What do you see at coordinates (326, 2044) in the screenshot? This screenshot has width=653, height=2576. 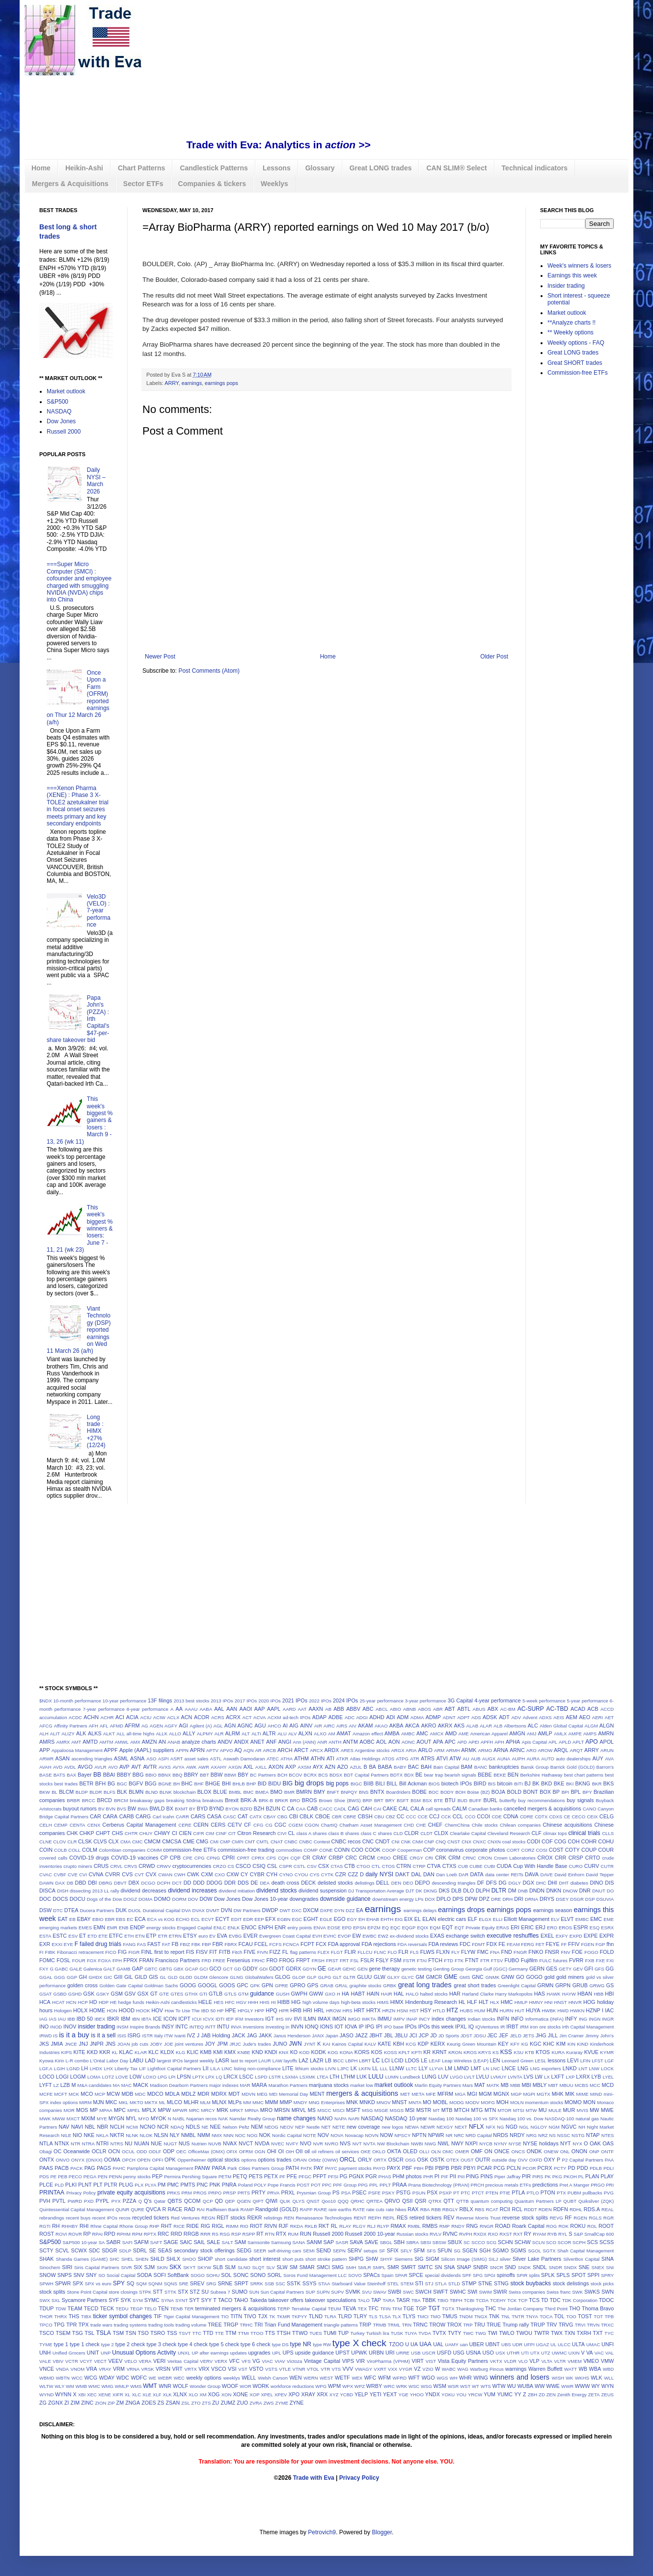 I see `KAI` at bounding box center [326, 2044].